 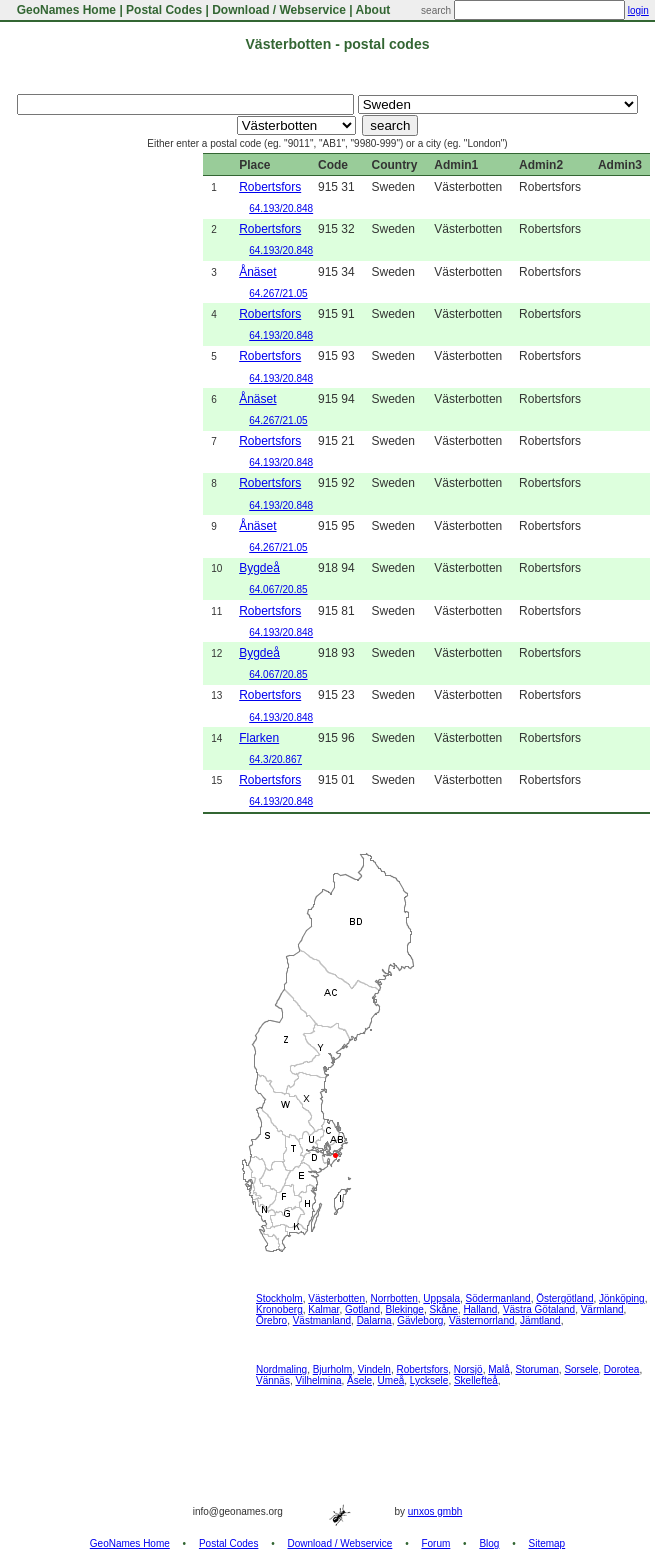 I want to click on Södermanland, so click(x=498, y=1298).